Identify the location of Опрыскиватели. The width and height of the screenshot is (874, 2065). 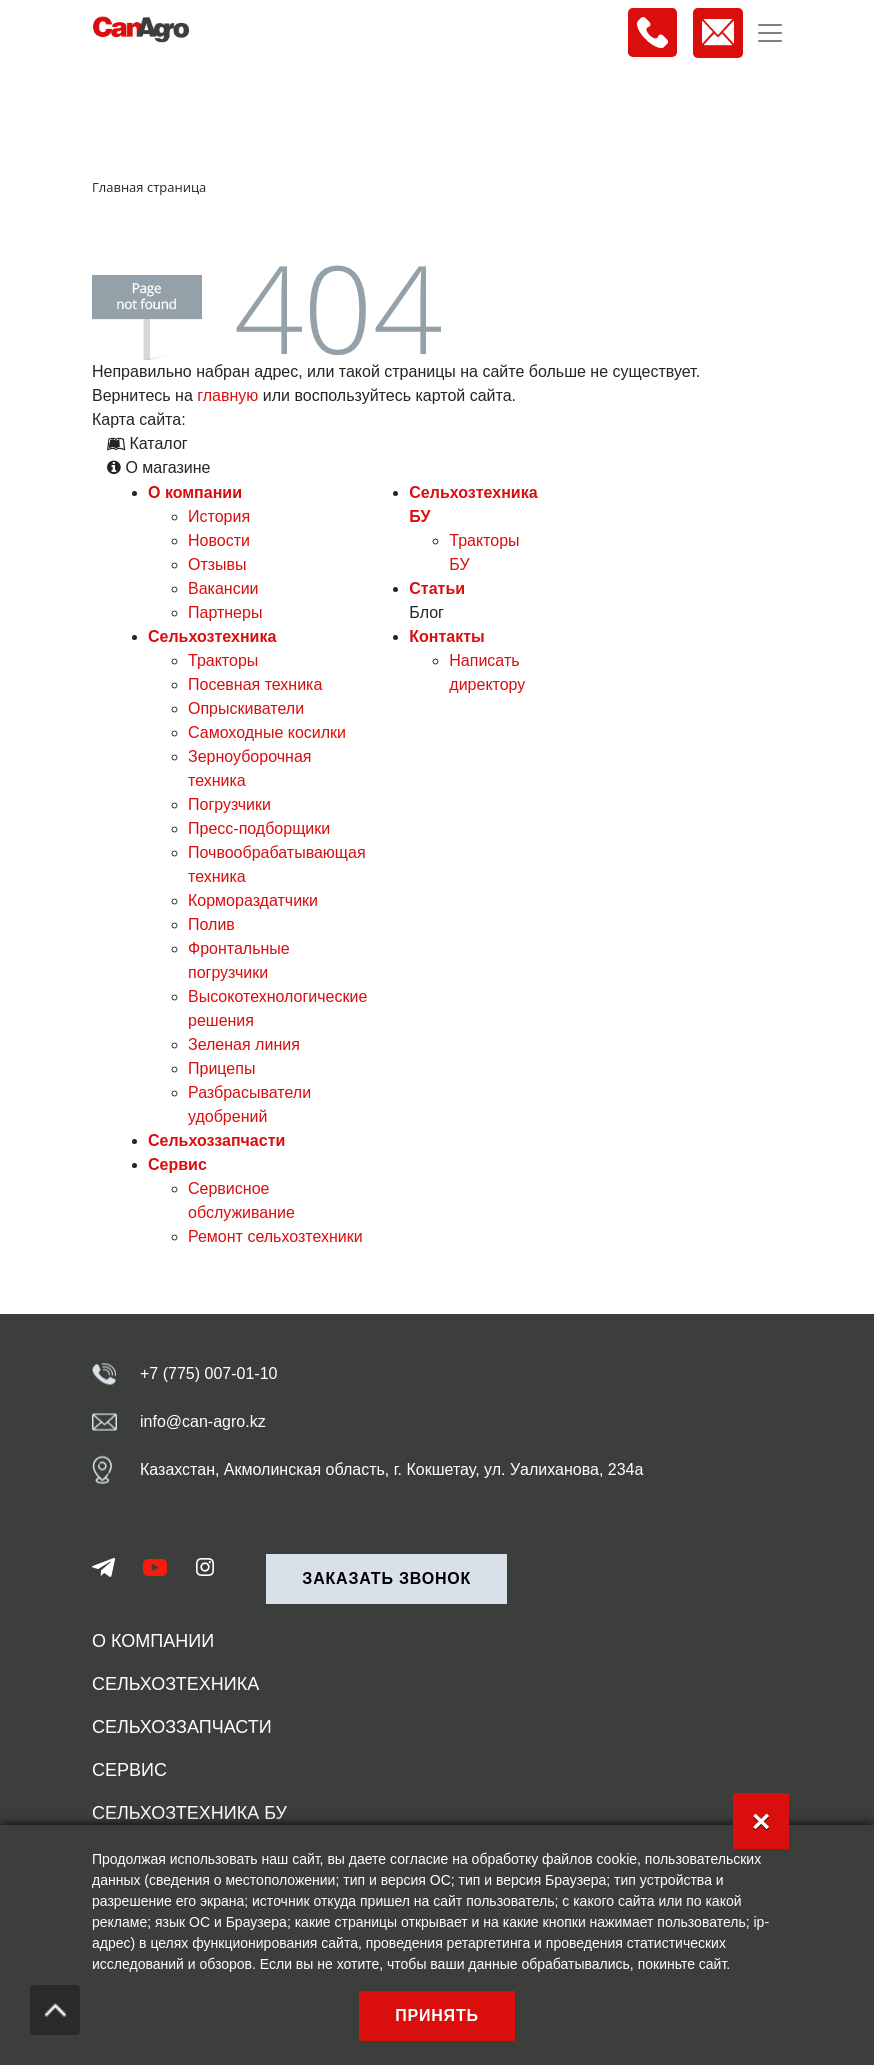
(246, 708).